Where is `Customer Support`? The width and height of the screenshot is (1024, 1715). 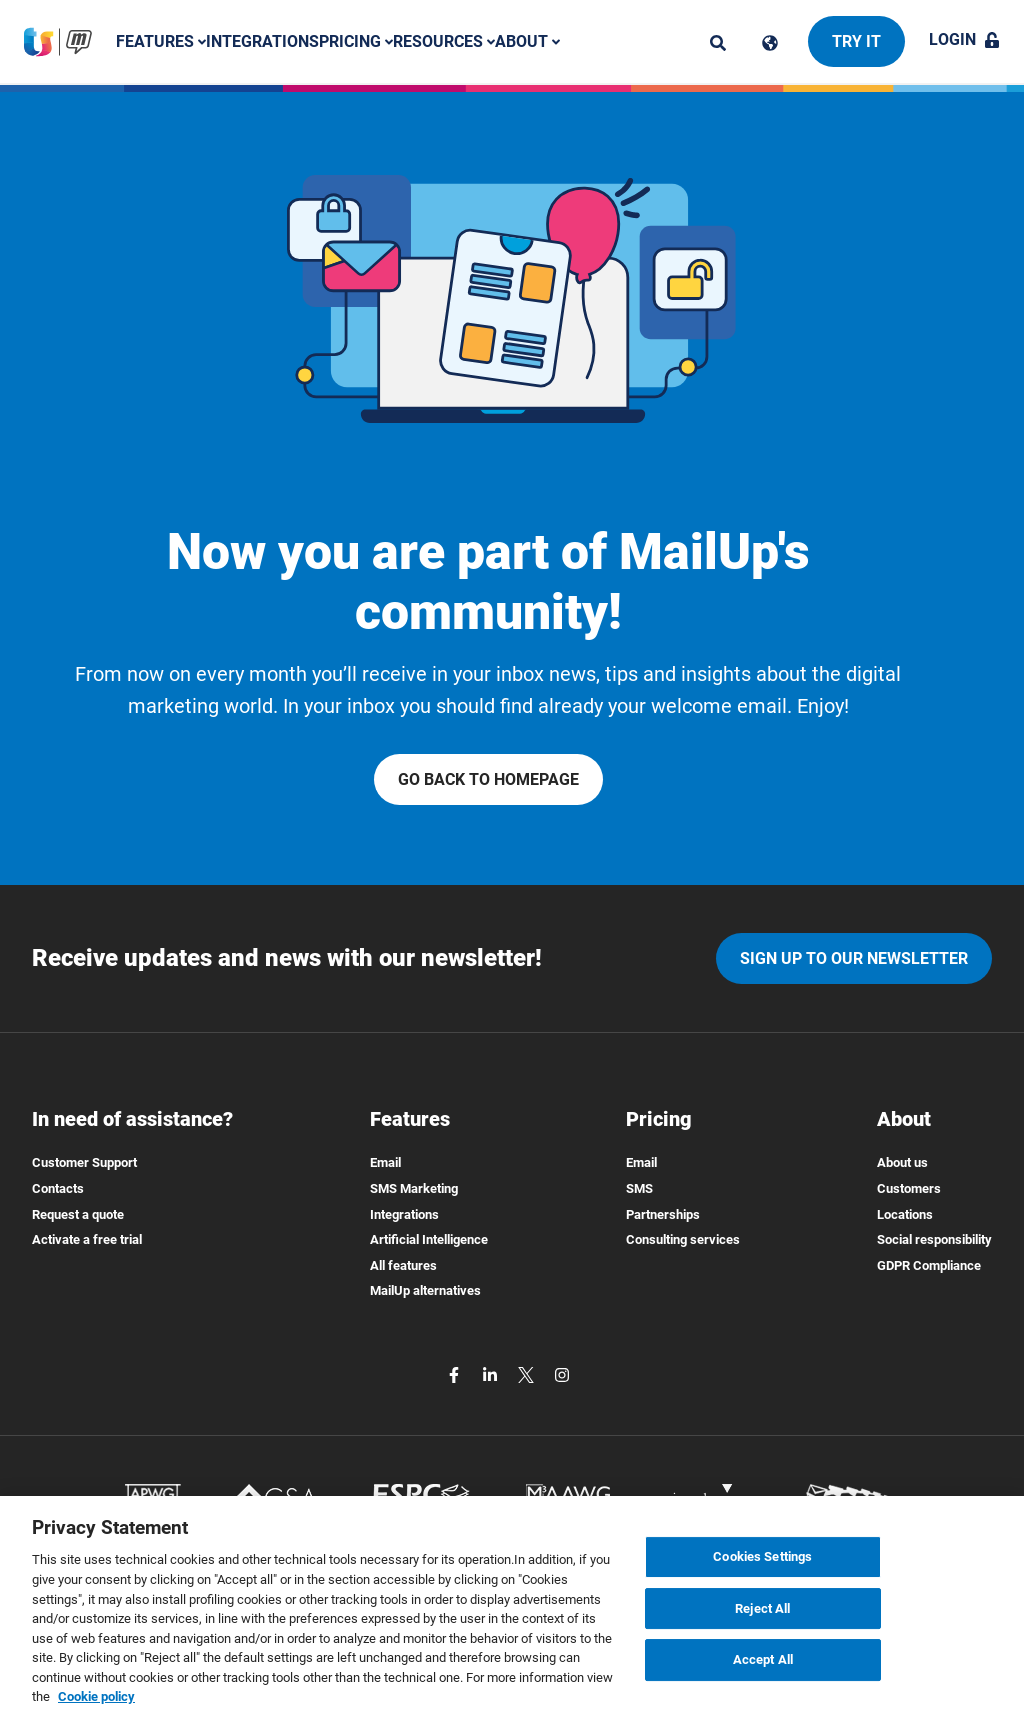 Customer Support is located at coordinates (84, 1162).